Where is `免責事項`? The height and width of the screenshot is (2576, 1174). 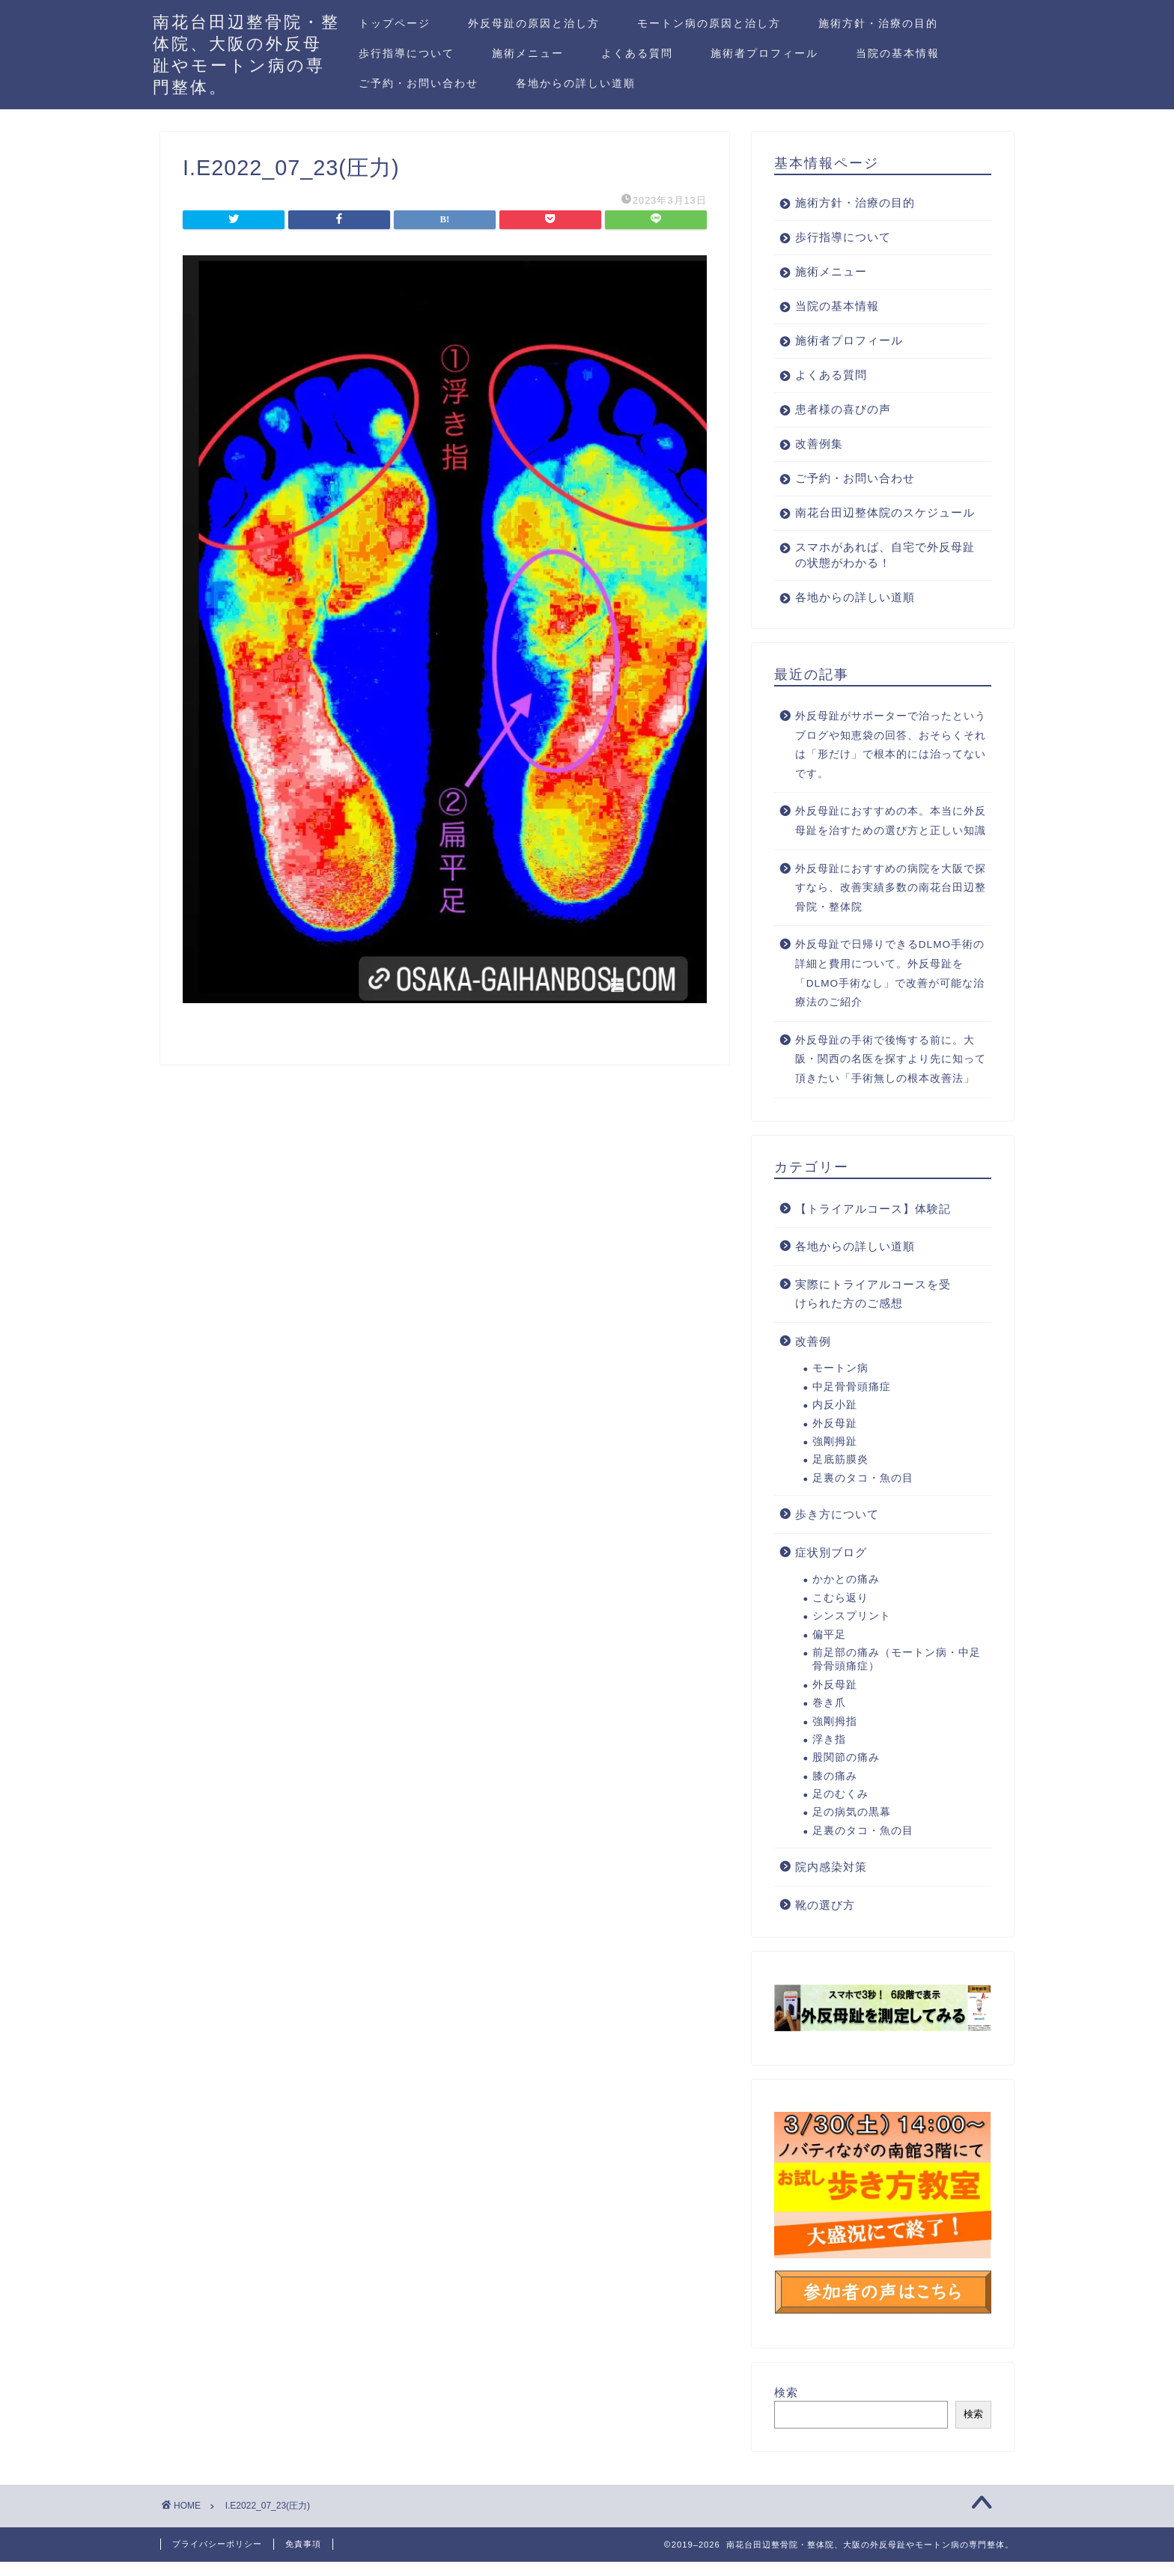
免責事項 is located at coordinates (303, 2558).